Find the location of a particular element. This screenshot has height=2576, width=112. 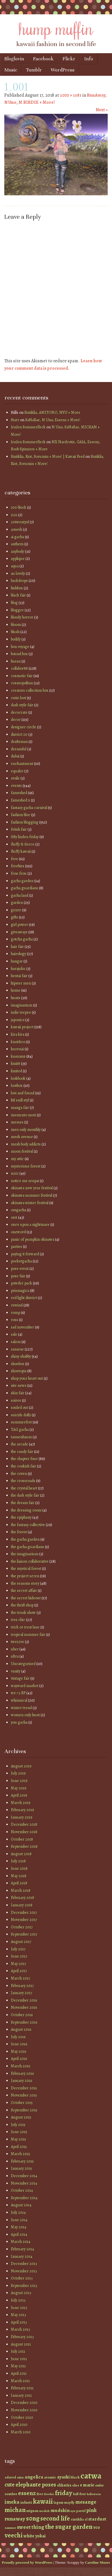

April 2014 is located at coordinates (19, 2234).